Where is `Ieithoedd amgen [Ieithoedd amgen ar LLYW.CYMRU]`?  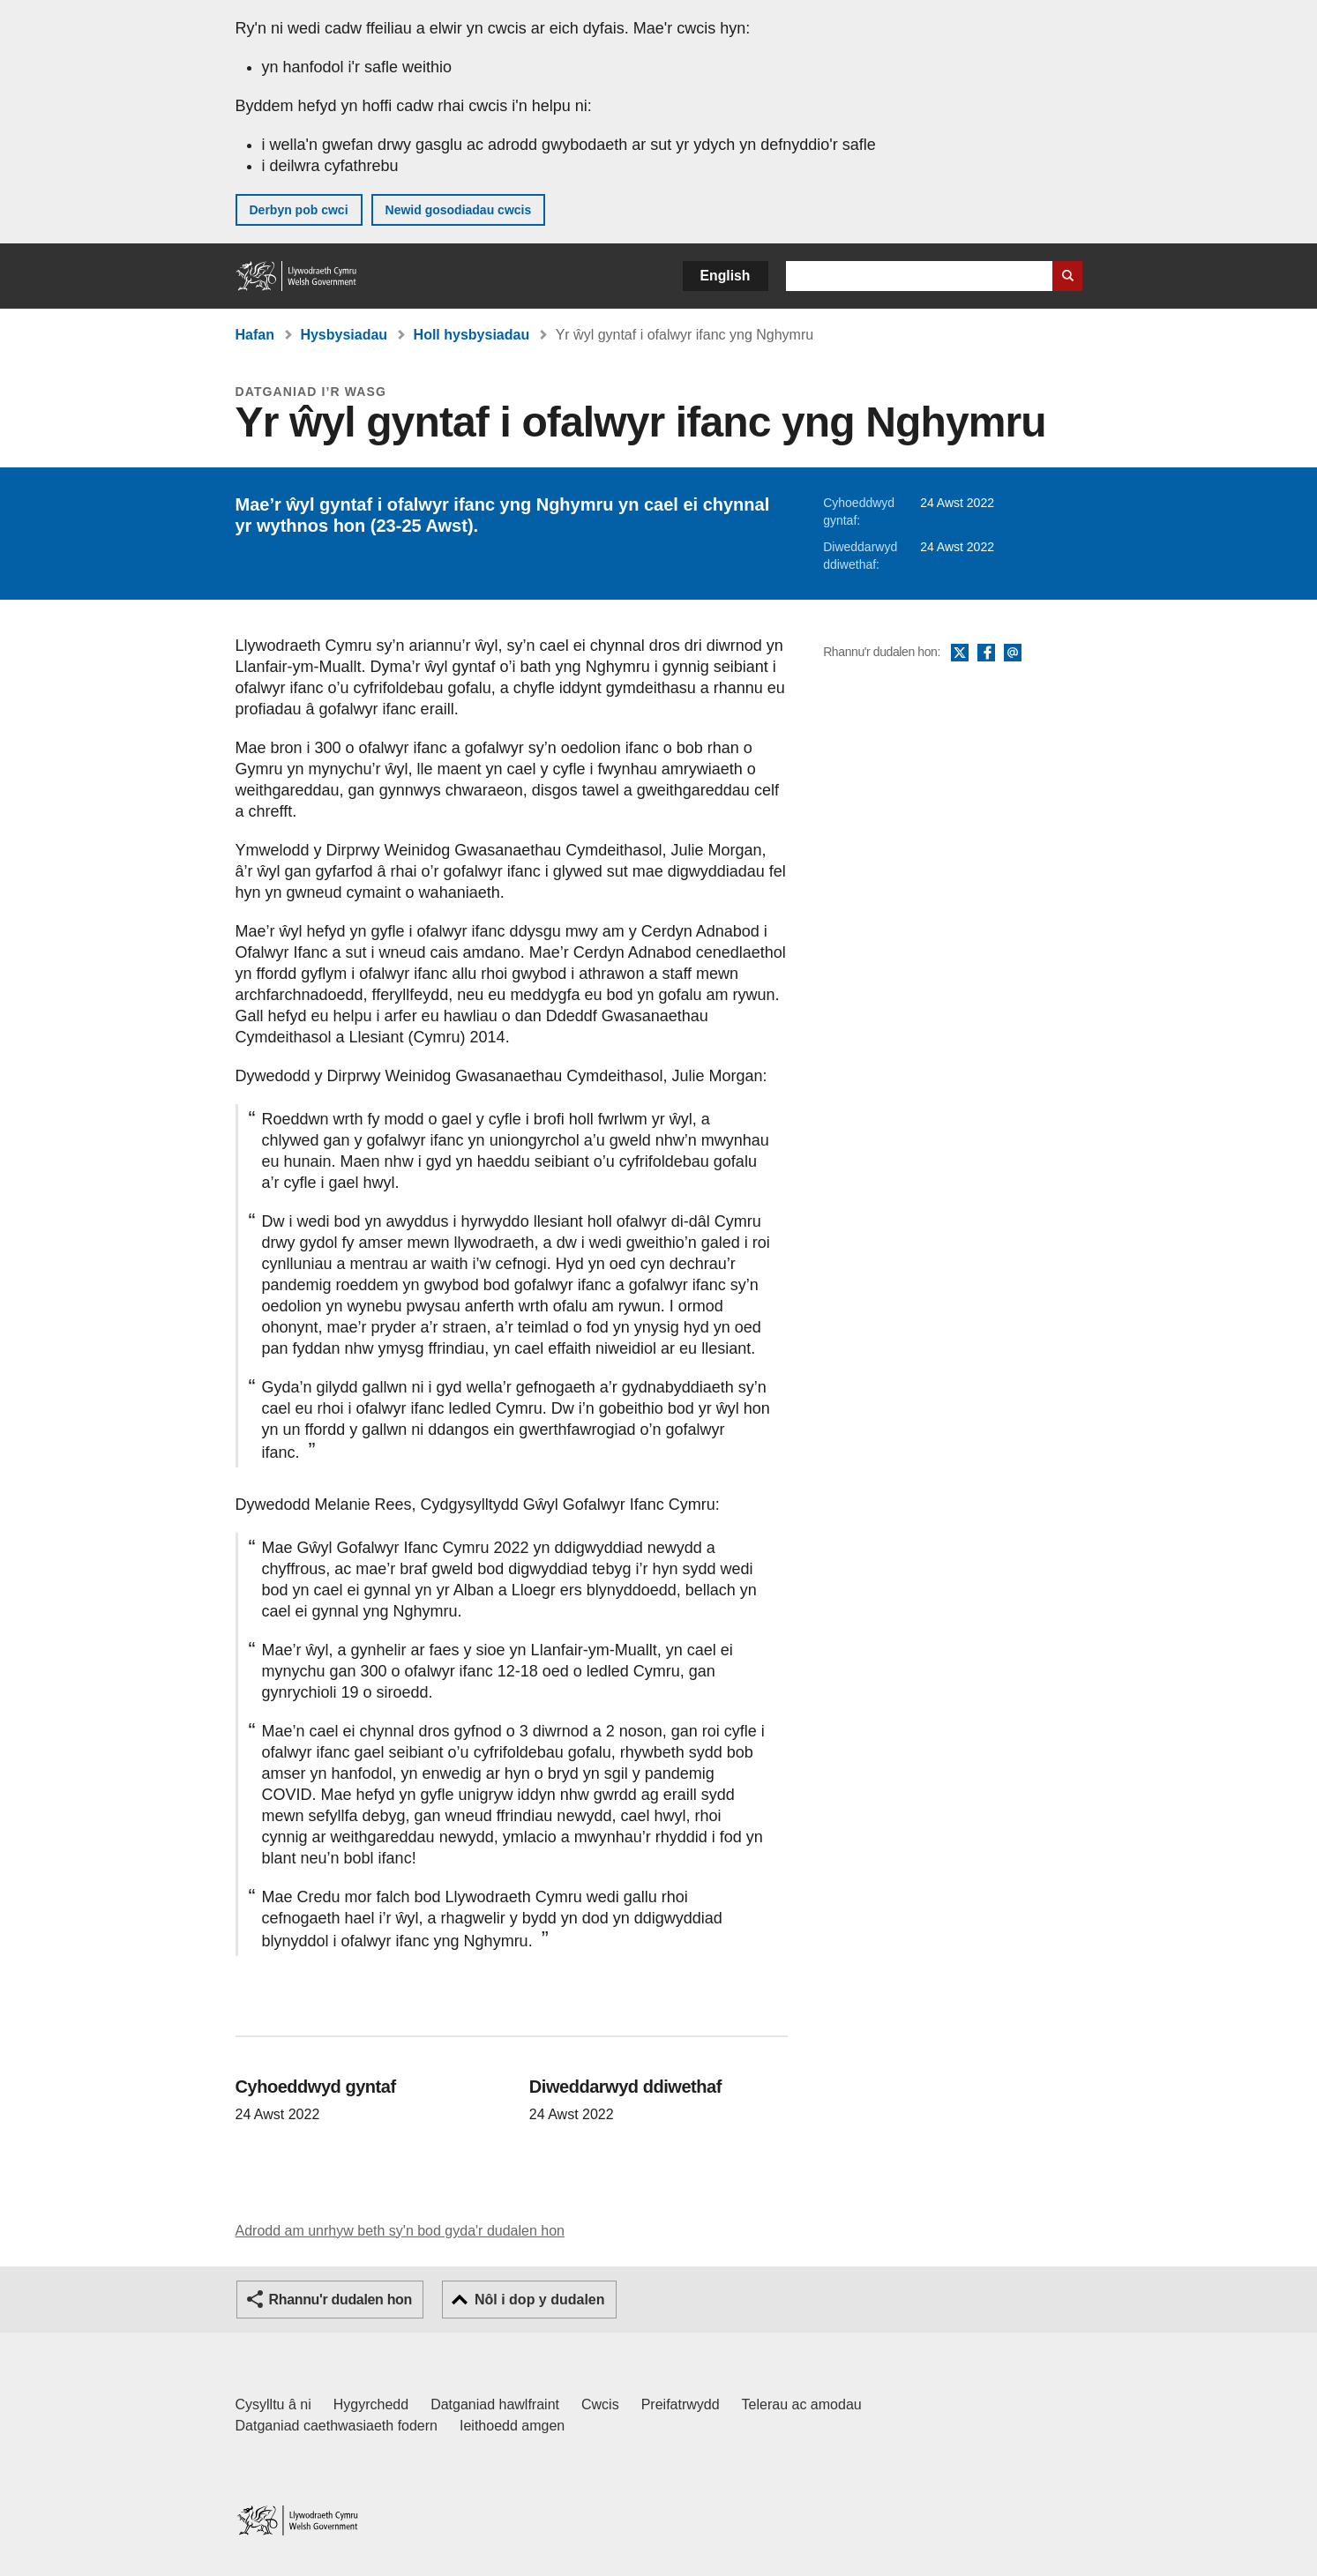
Ieithoedd amgen [Ieithoedd amgen ar LLYW.CYMRU] is located at coordinates (512, 2425).